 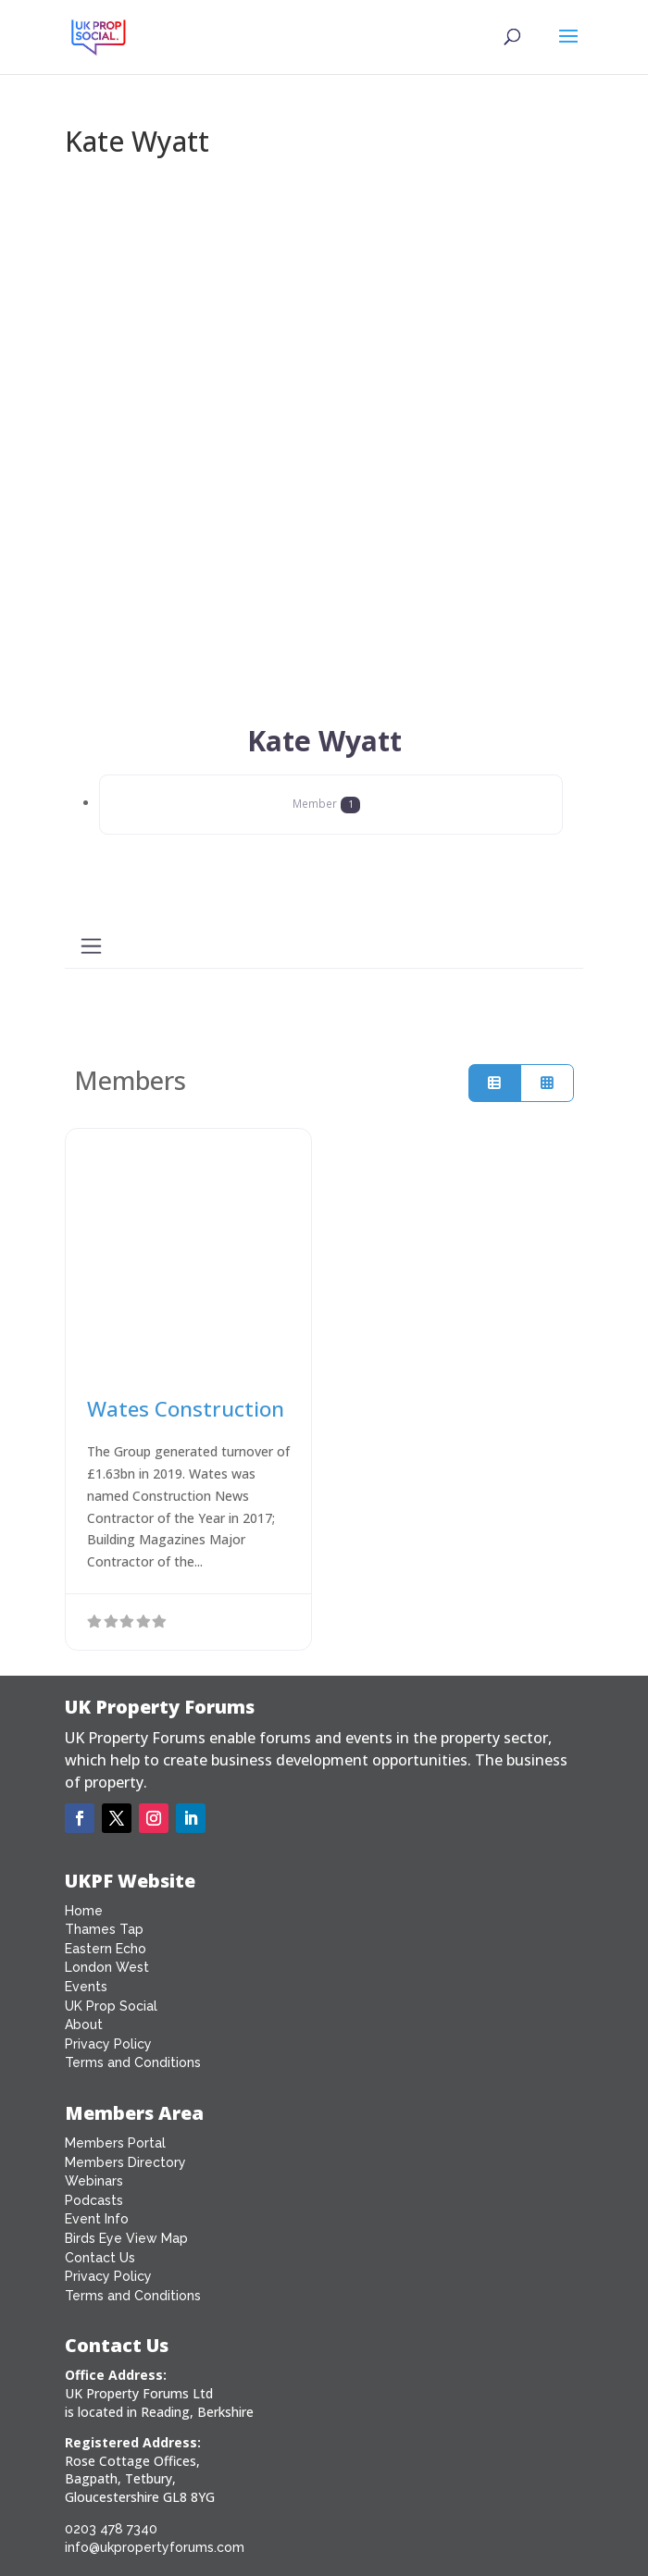 What do you see at coordinates (97, 2218) in the screenshot?
I see `Event Info` at bounding box center [97, 2218].